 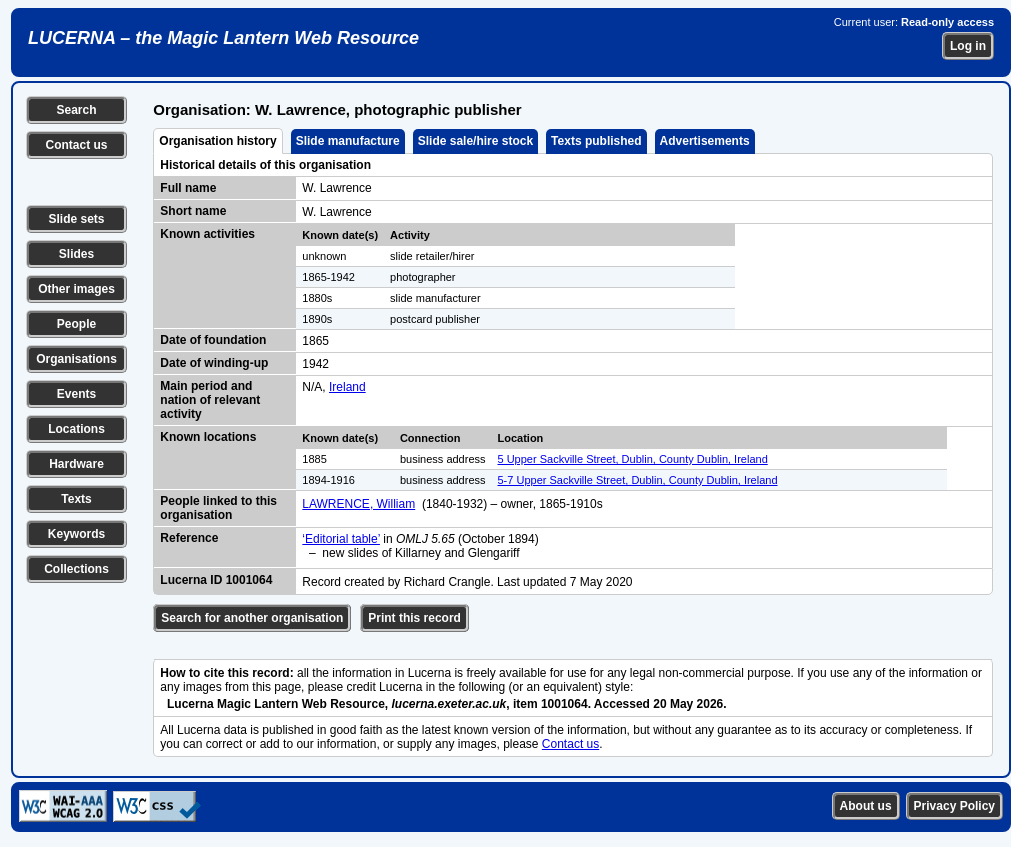 What do you see at coordinates (76, 394) in the screenshot?
I see `Events` at bounding box center [76, 394].